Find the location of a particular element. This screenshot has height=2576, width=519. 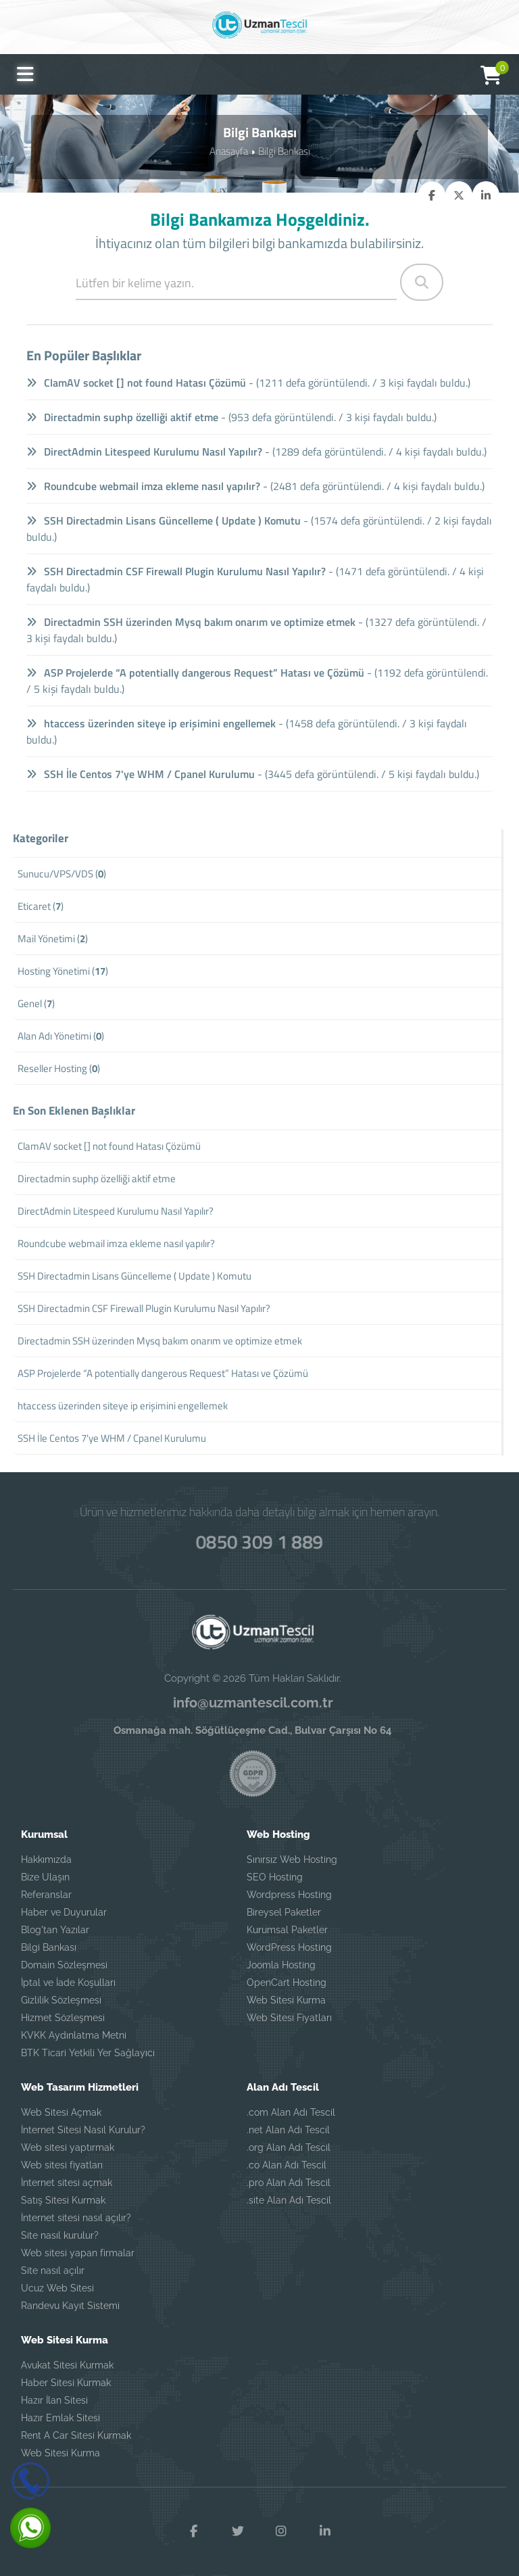

Kurumsal Paketler is located at coordinates (287, 1929).